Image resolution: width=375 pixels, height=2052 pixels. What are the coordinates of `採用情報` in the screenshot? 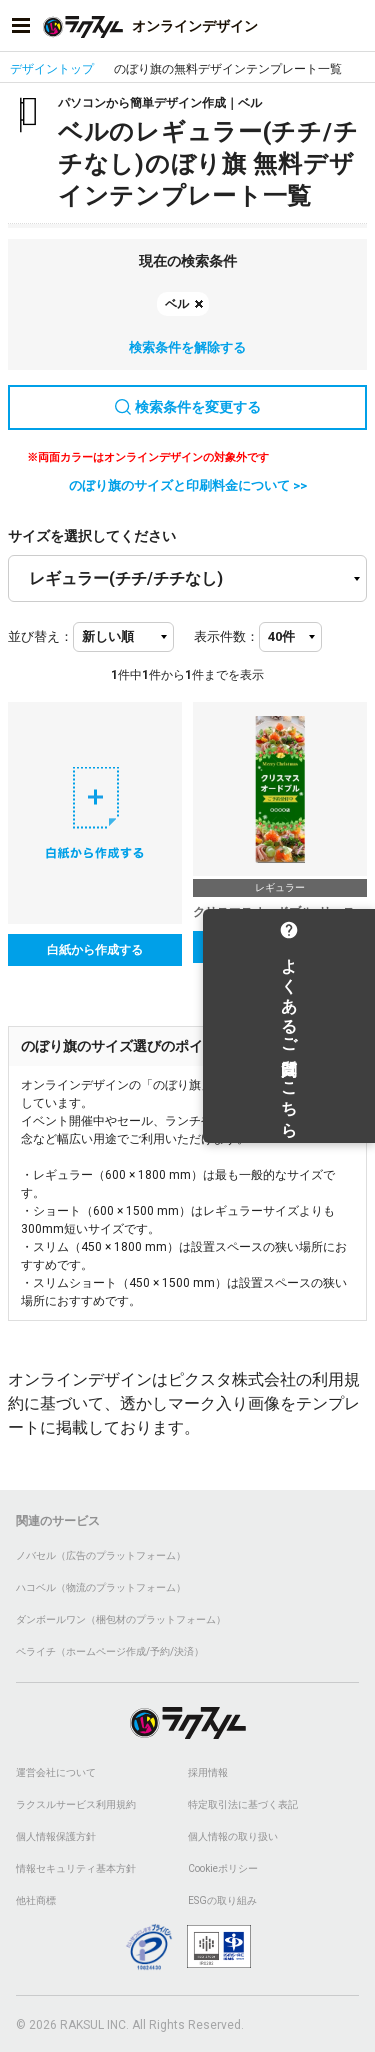 It's located at (208, 1772).